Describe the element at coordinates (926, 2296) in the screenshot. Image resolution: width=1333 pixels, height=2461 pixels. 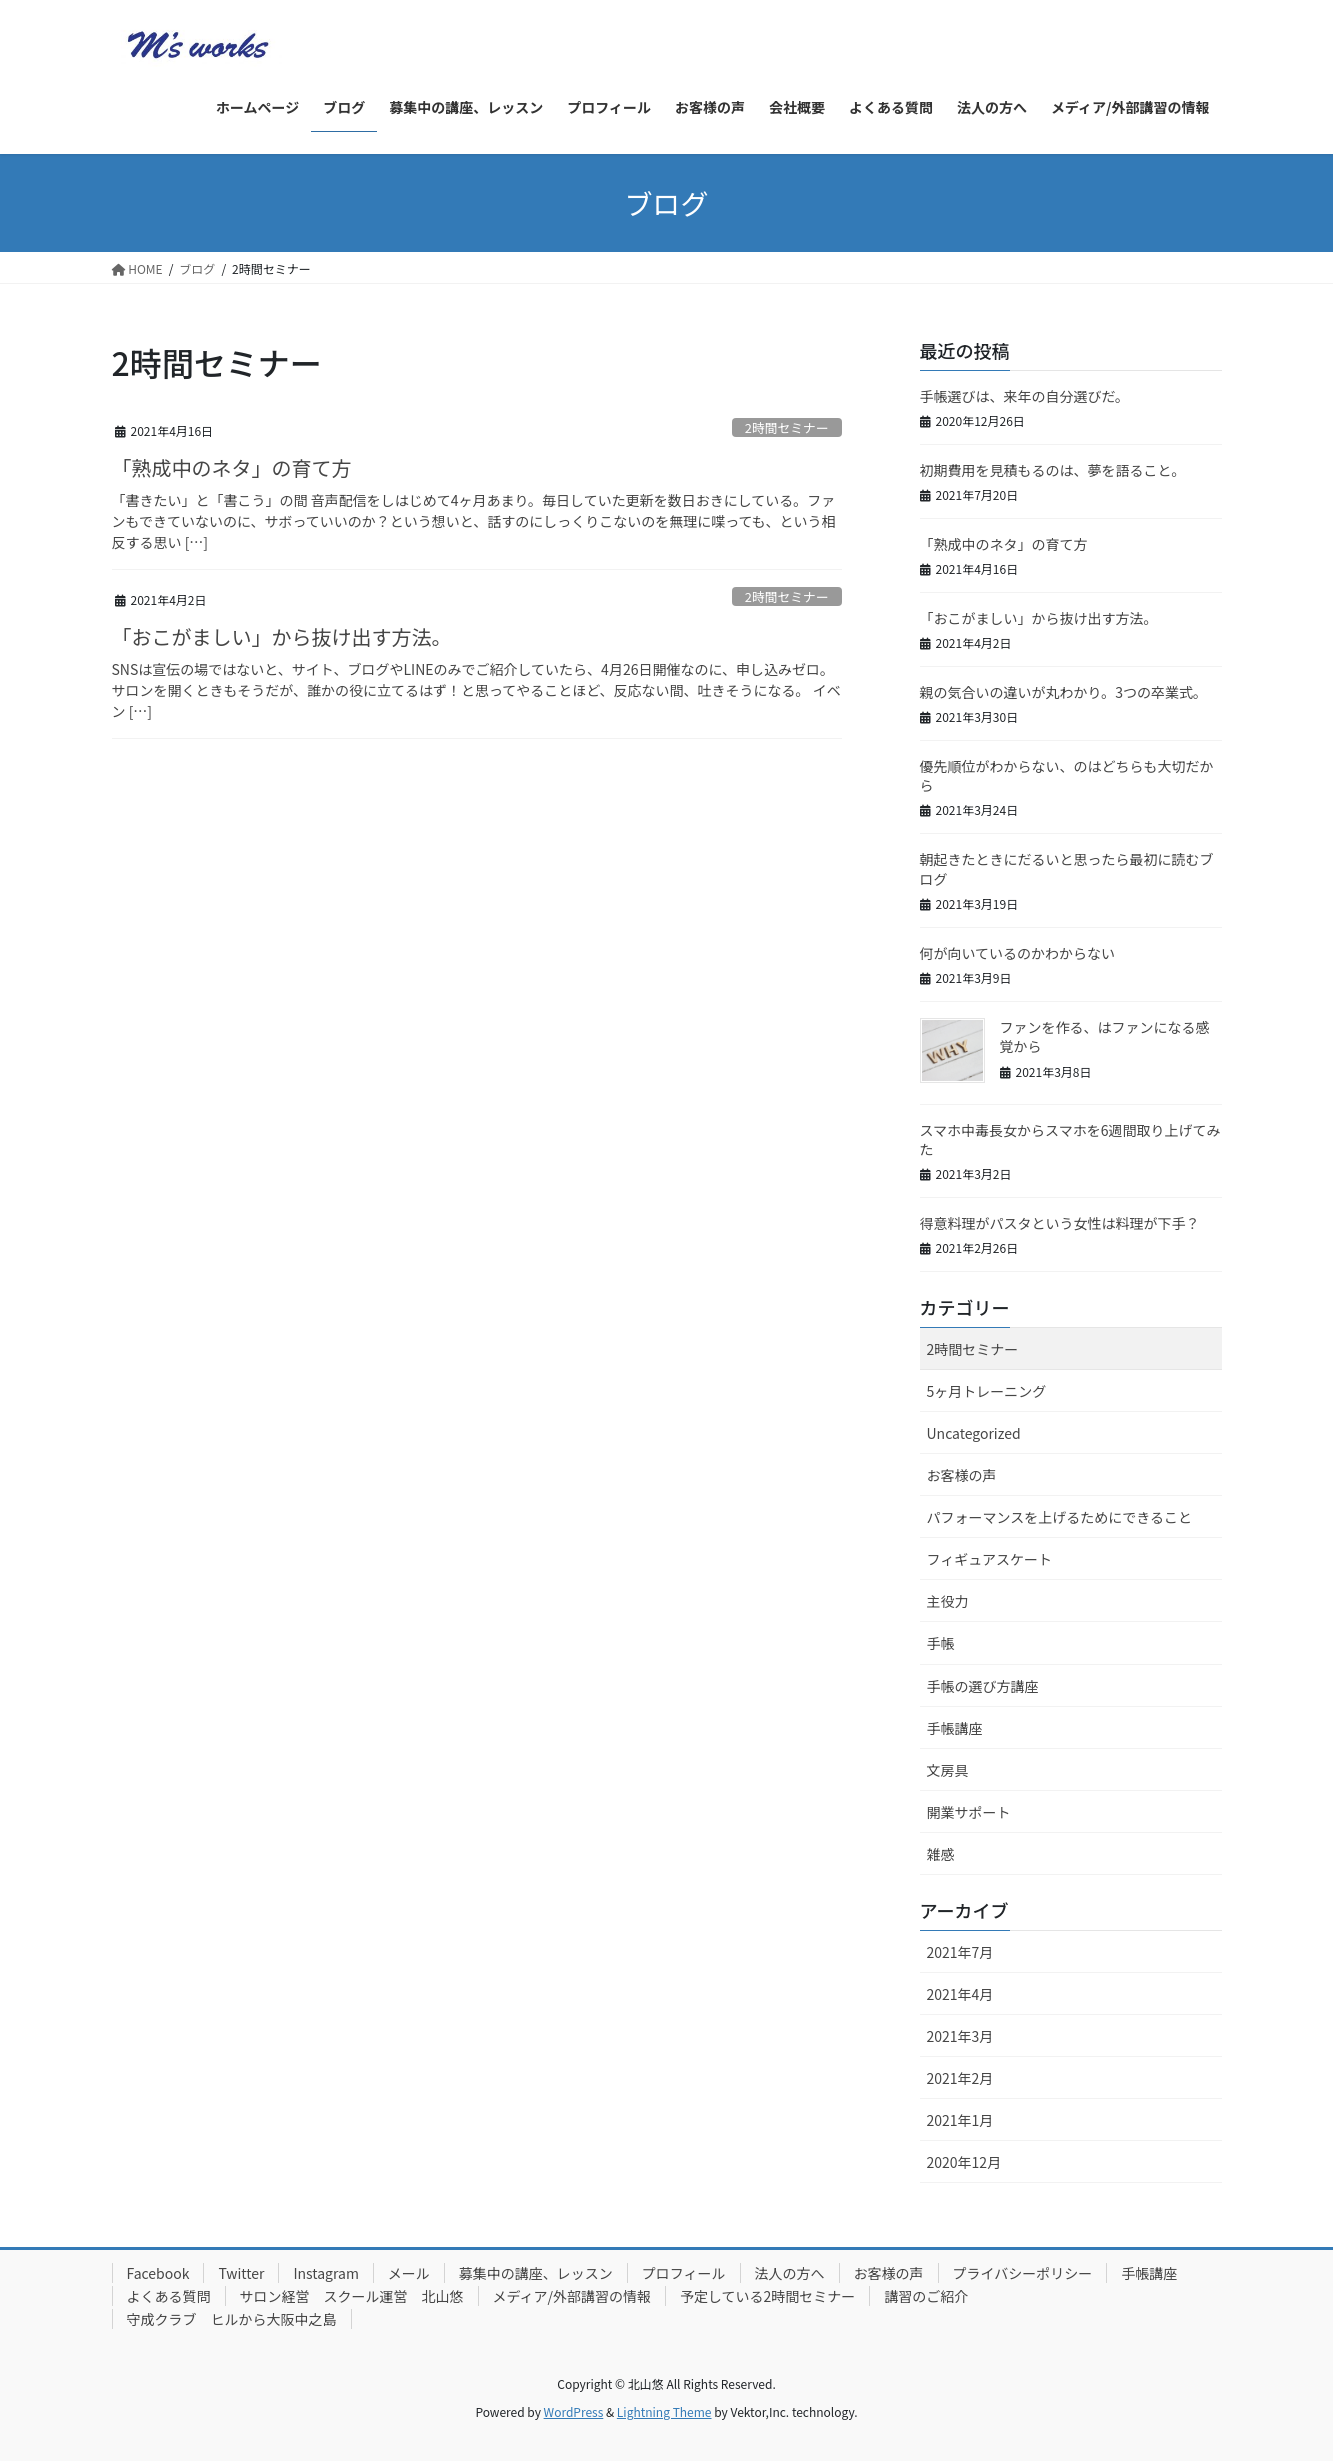
I see `講習のご紹介` at that location.